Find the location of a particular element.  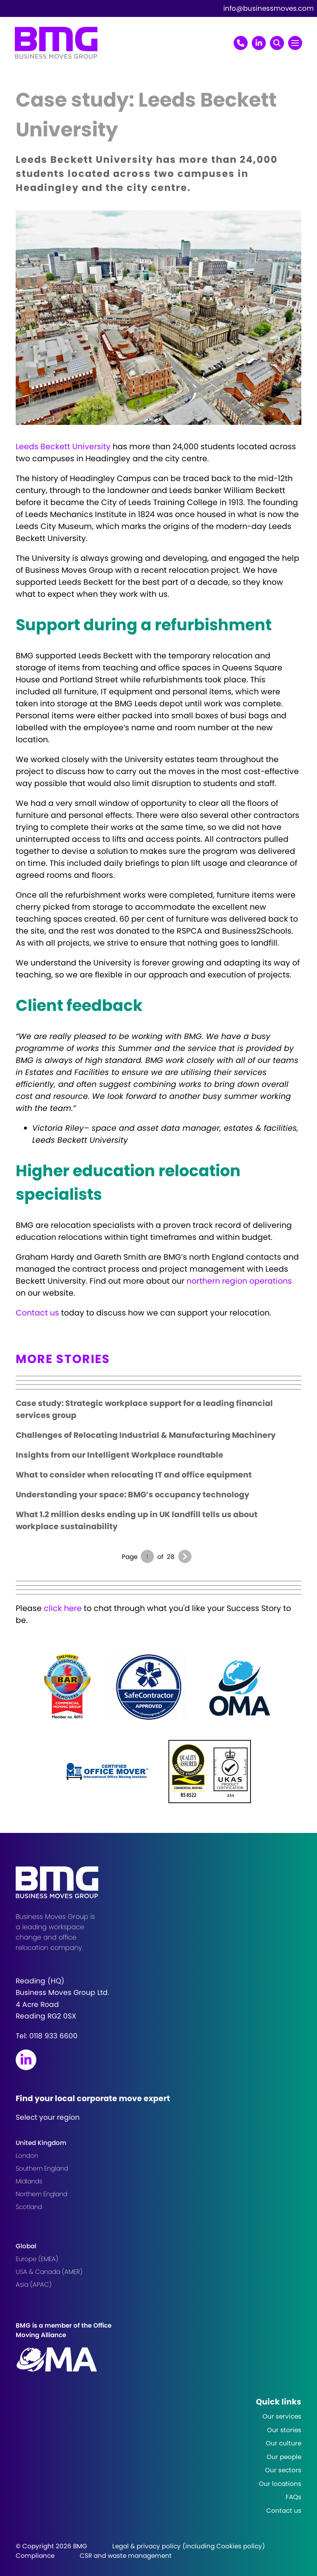

Legal & privacy policy (including Cookies policy) is located at coordinates (188, 2546).